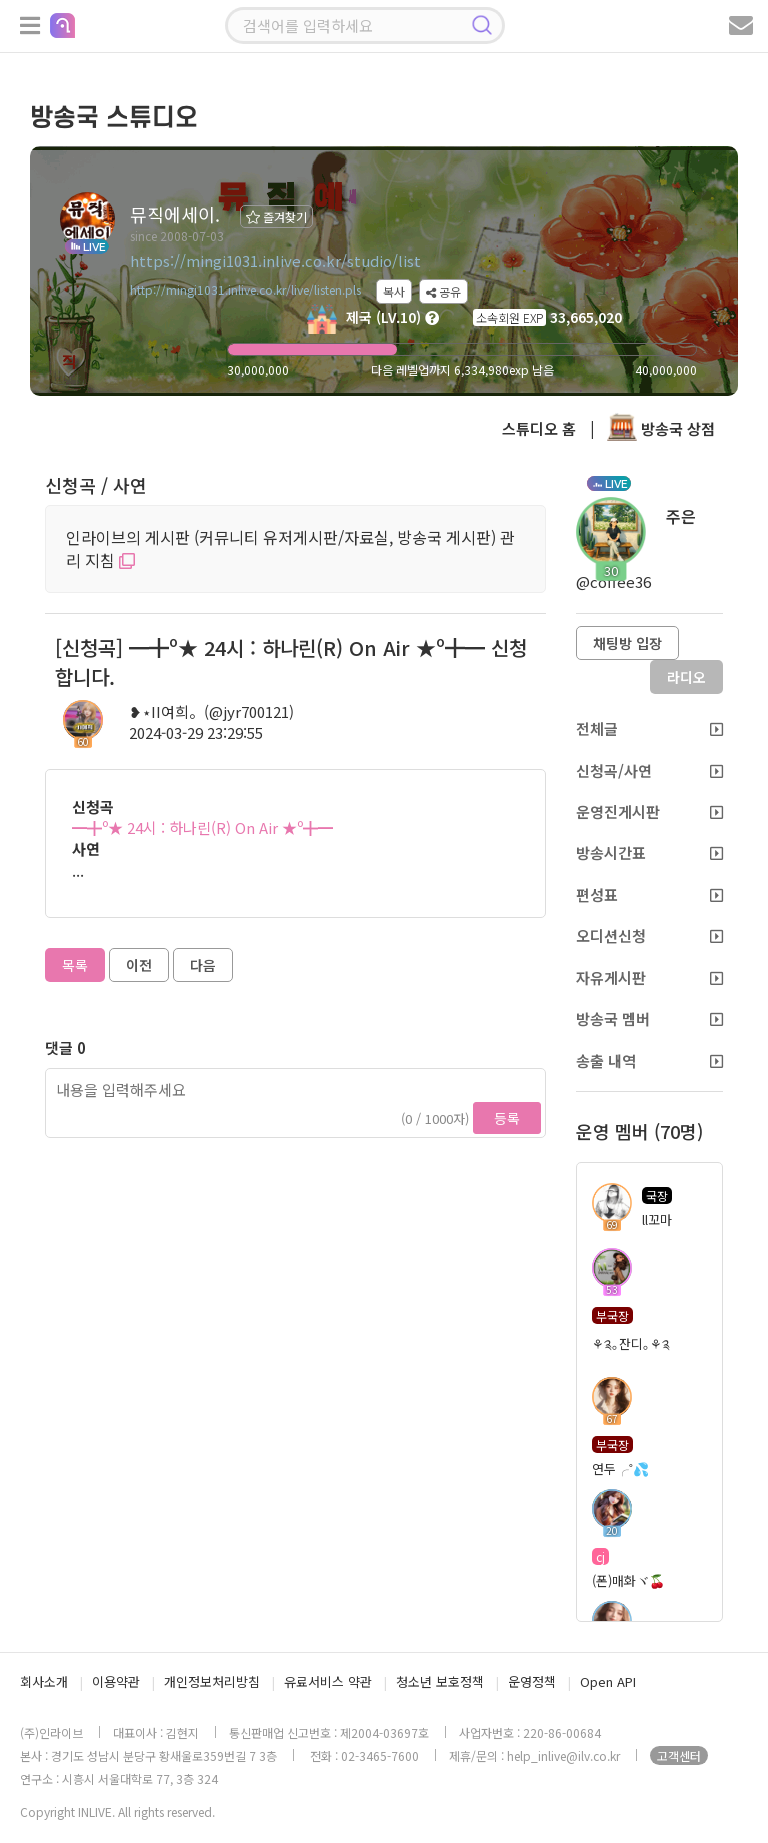 Image resolution: width=768 pixels, height=1843 pixels. What do you see at coordinates (290, 548) in the screenshot?
I see `인라이브의 게시판 (커뮤니티 유저게시판/자료실, 방송국 게시판) 관리 지침` at bounding box center [290, 548].